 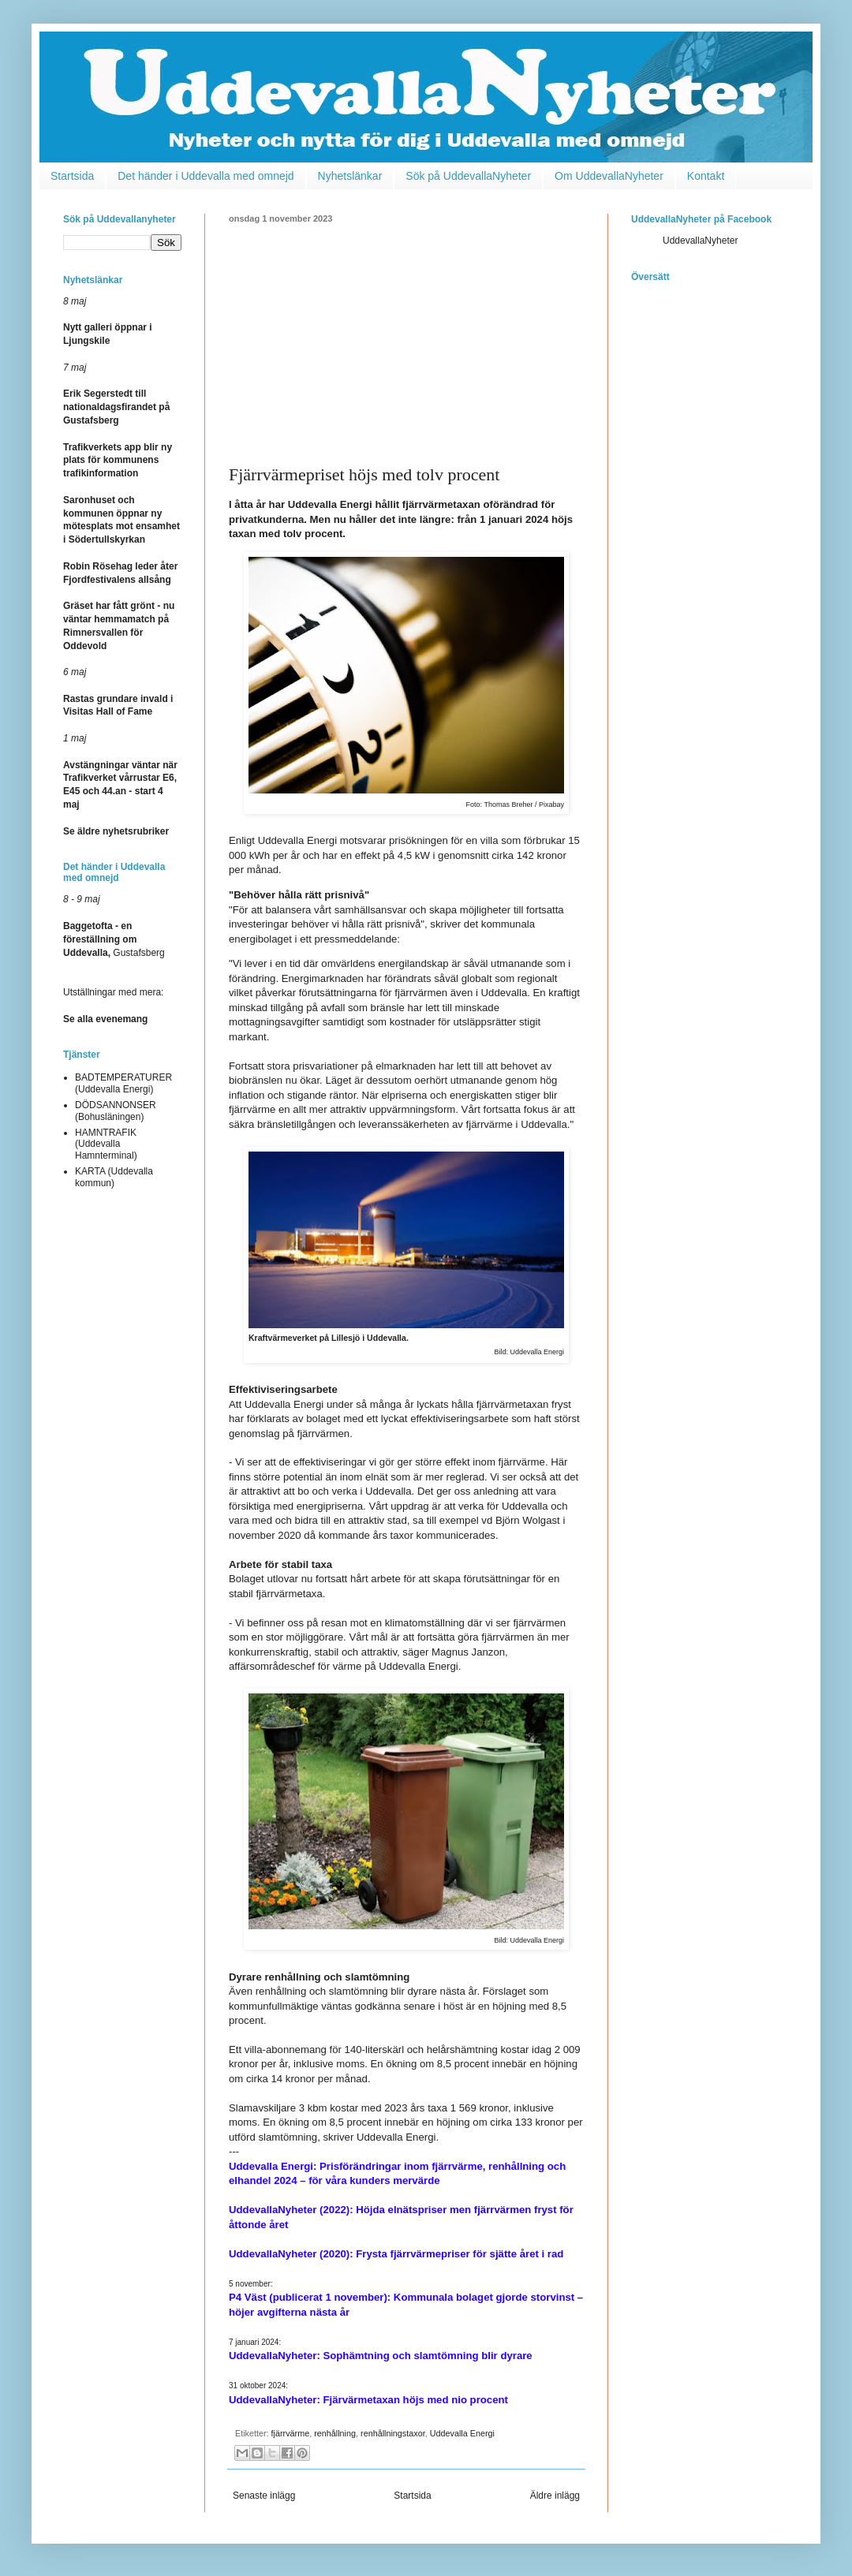 What do you see at coordinates (555, 2495) in the screenshot?
I see `Äldre inlägg` at bounding box center [555, 2495].